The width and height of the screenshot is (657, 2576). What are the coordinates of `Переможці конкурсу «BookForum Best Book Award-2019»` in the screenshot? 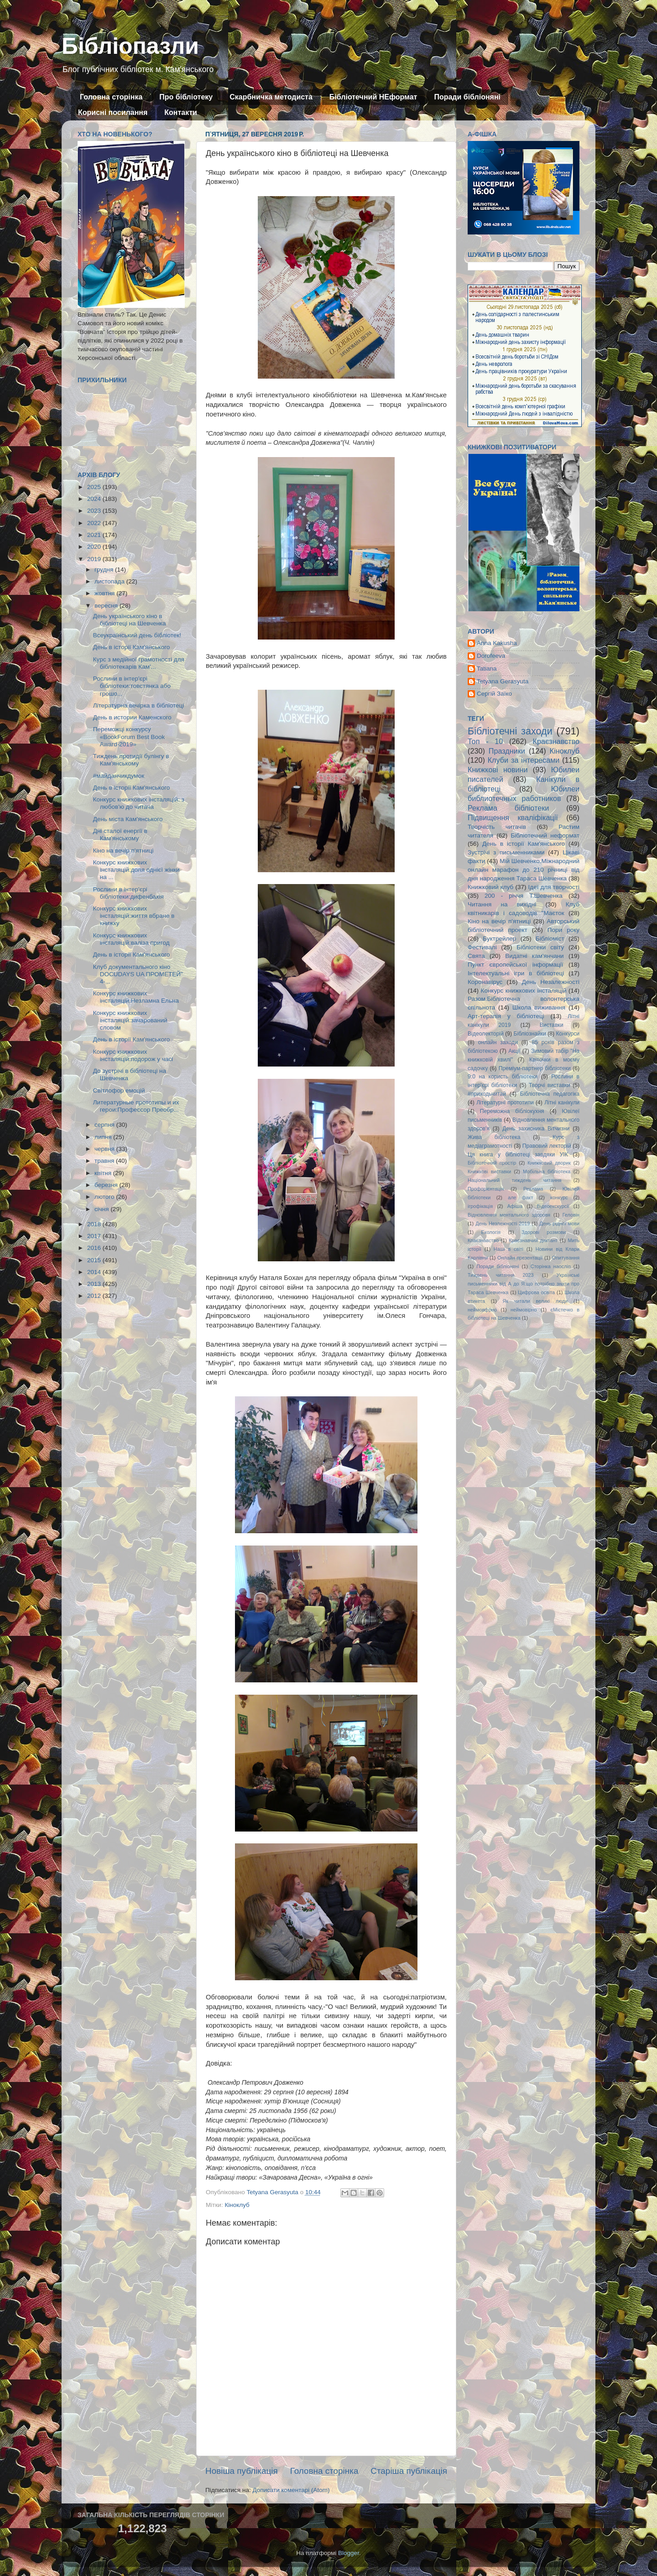 It's located at (129, 736).